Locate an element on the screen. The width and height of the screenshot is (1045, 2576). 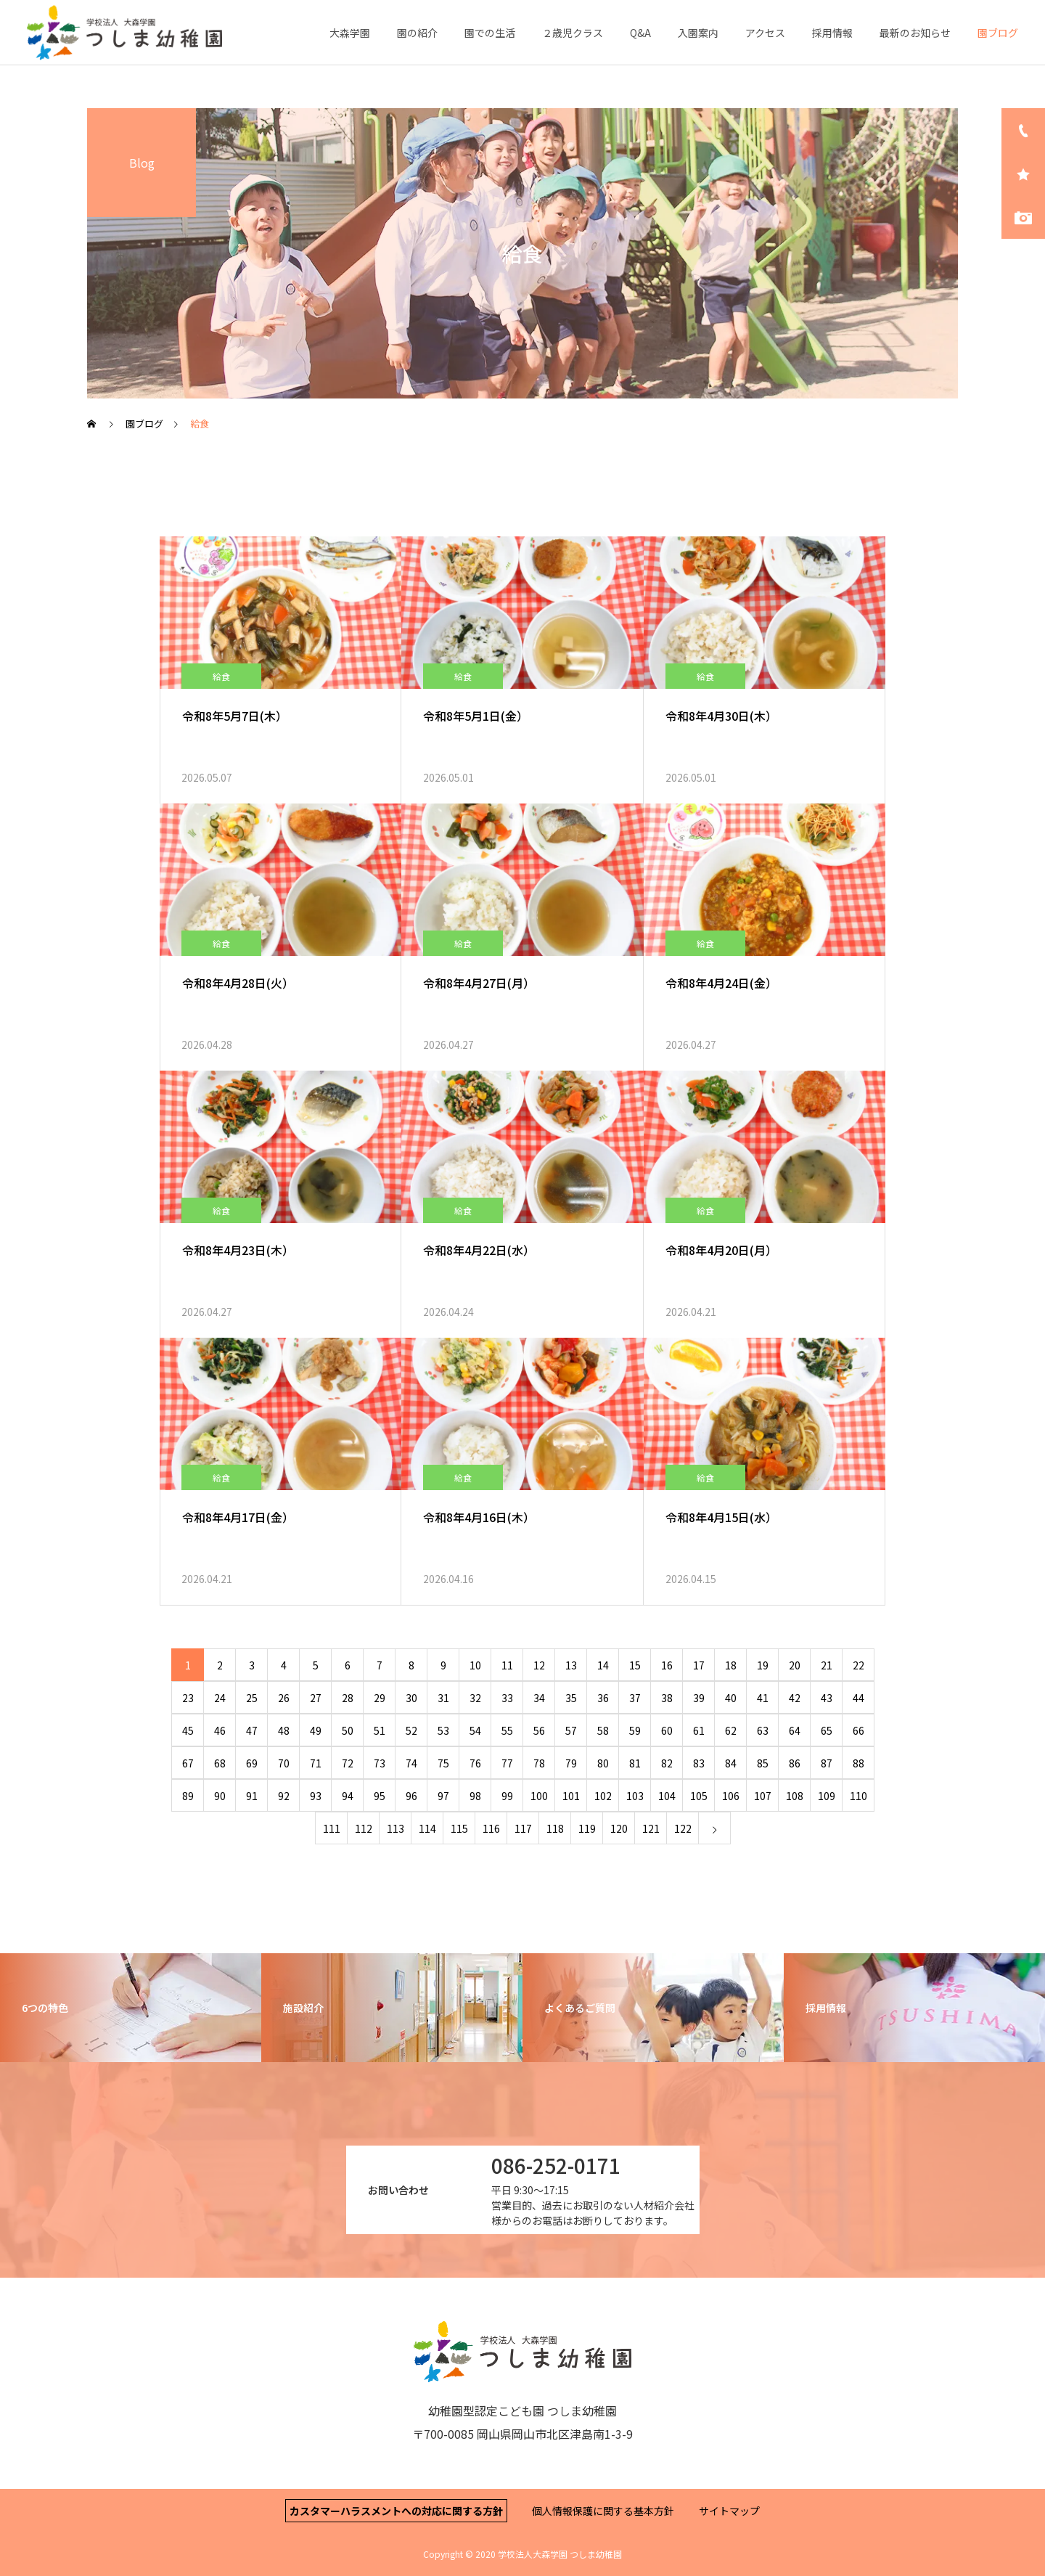
70 is located at coordinates (284, 1763).